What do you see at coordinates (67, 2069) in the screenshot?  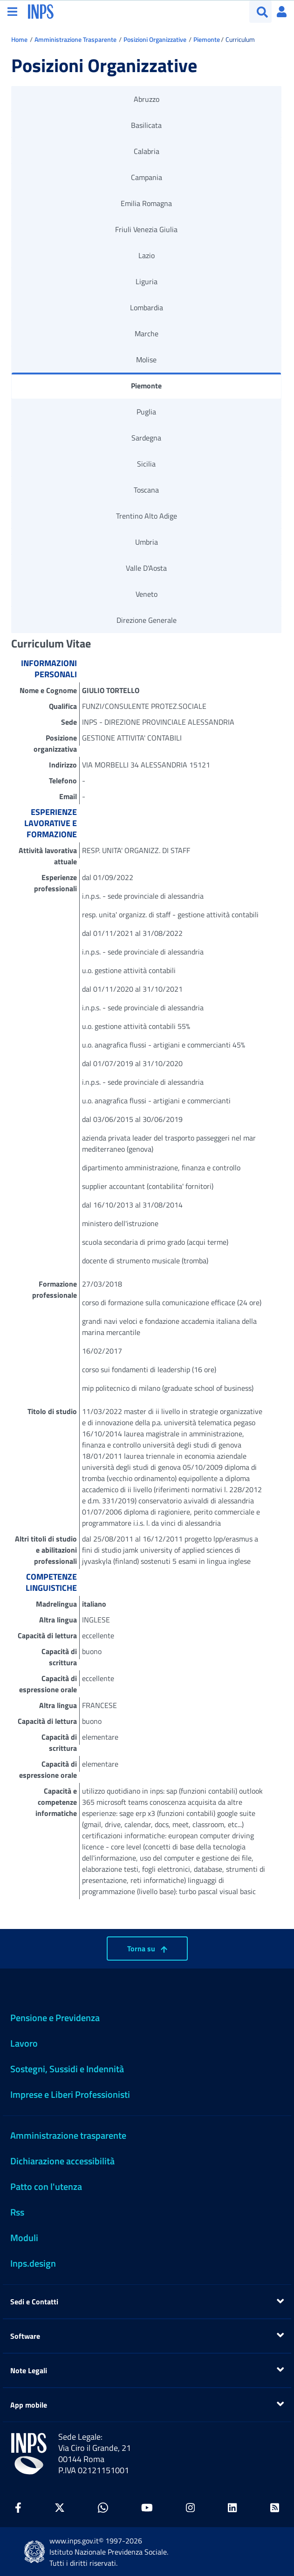 I see `Sostegni, Sussidi e Indennità` at bounding box center [67, 2069].